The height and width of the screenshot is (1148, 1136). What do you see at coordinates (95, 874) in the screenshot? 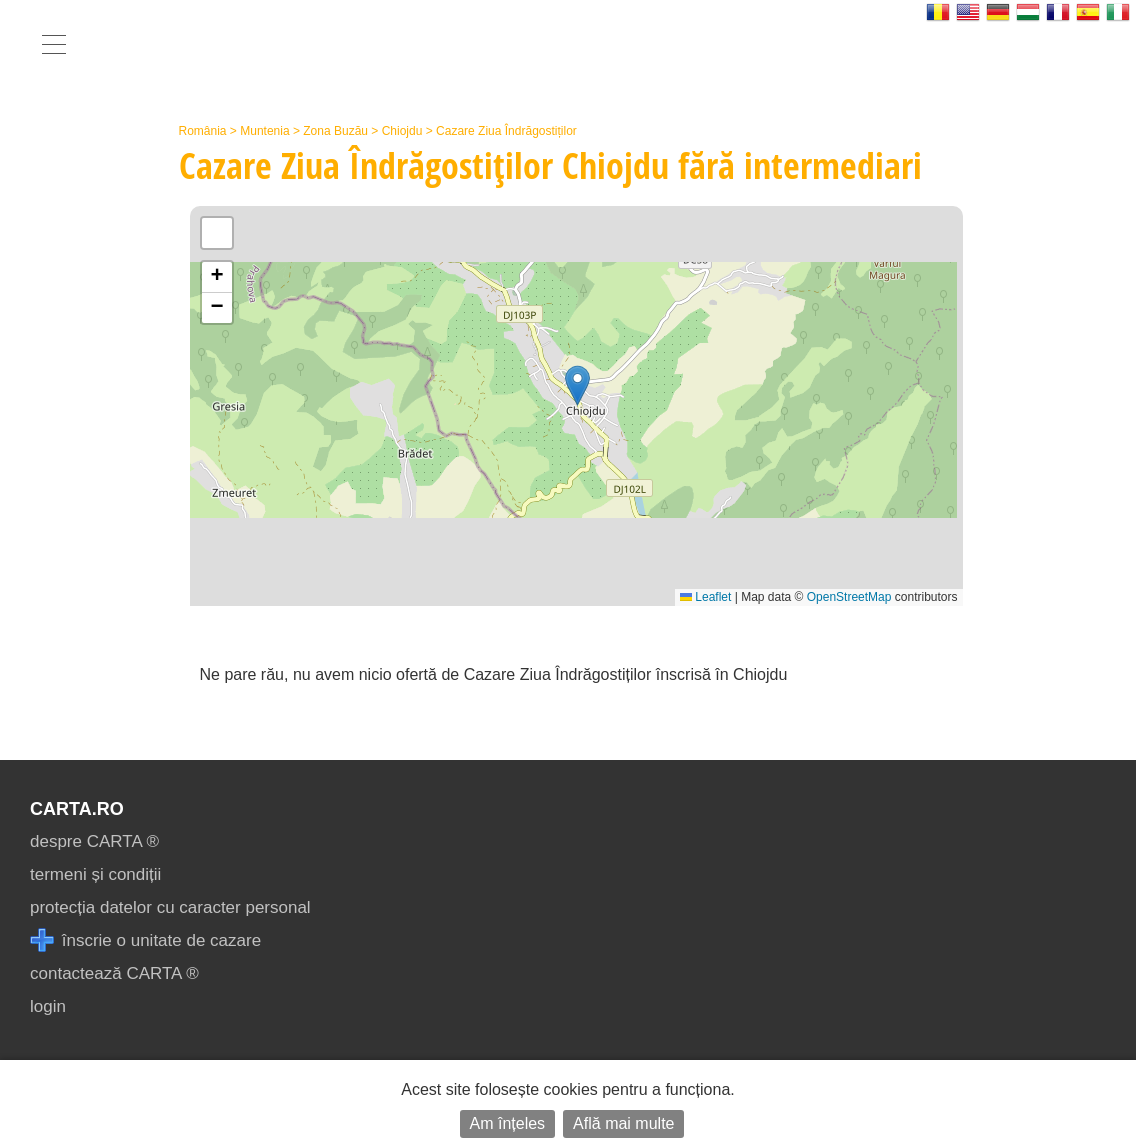
I see `termeni și condiții` at bounding box center [95, 874].